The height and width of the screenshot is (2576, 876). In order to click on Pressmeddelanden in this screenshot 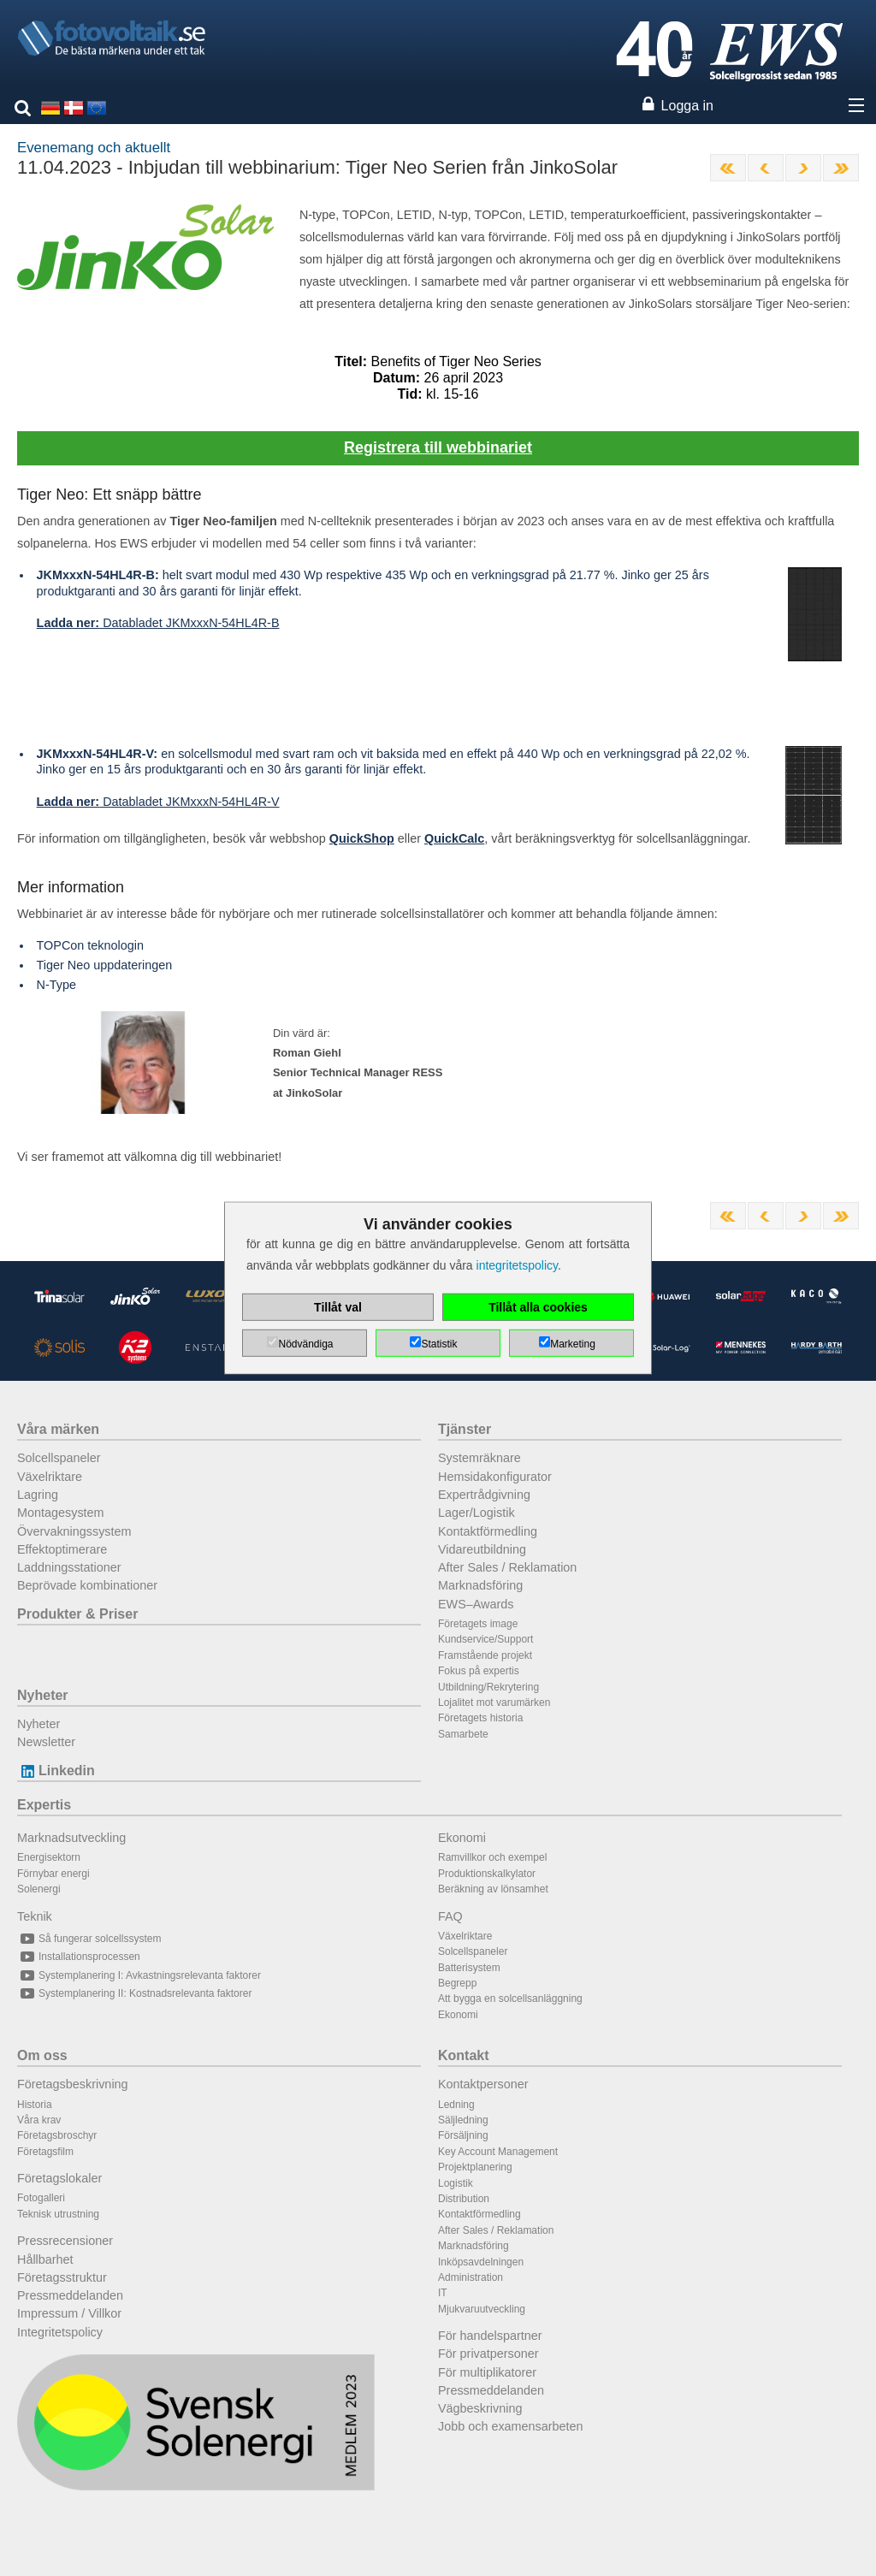, I will do `click(70, 2295)`.